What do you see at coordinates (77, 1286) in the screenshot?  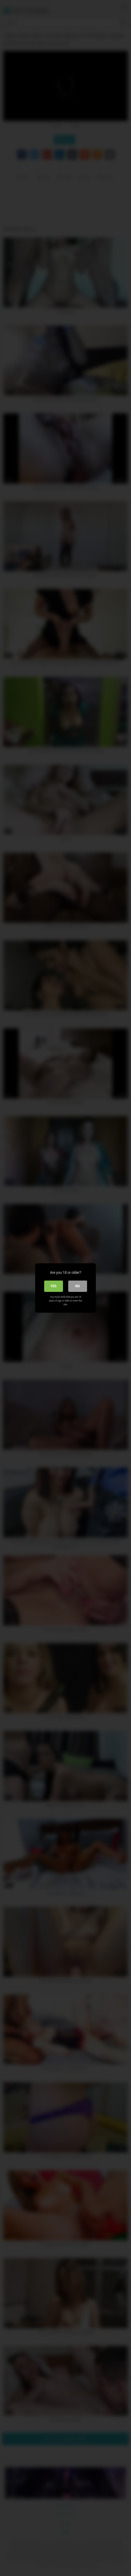 I see `No` at bounding box center [77, 1286].